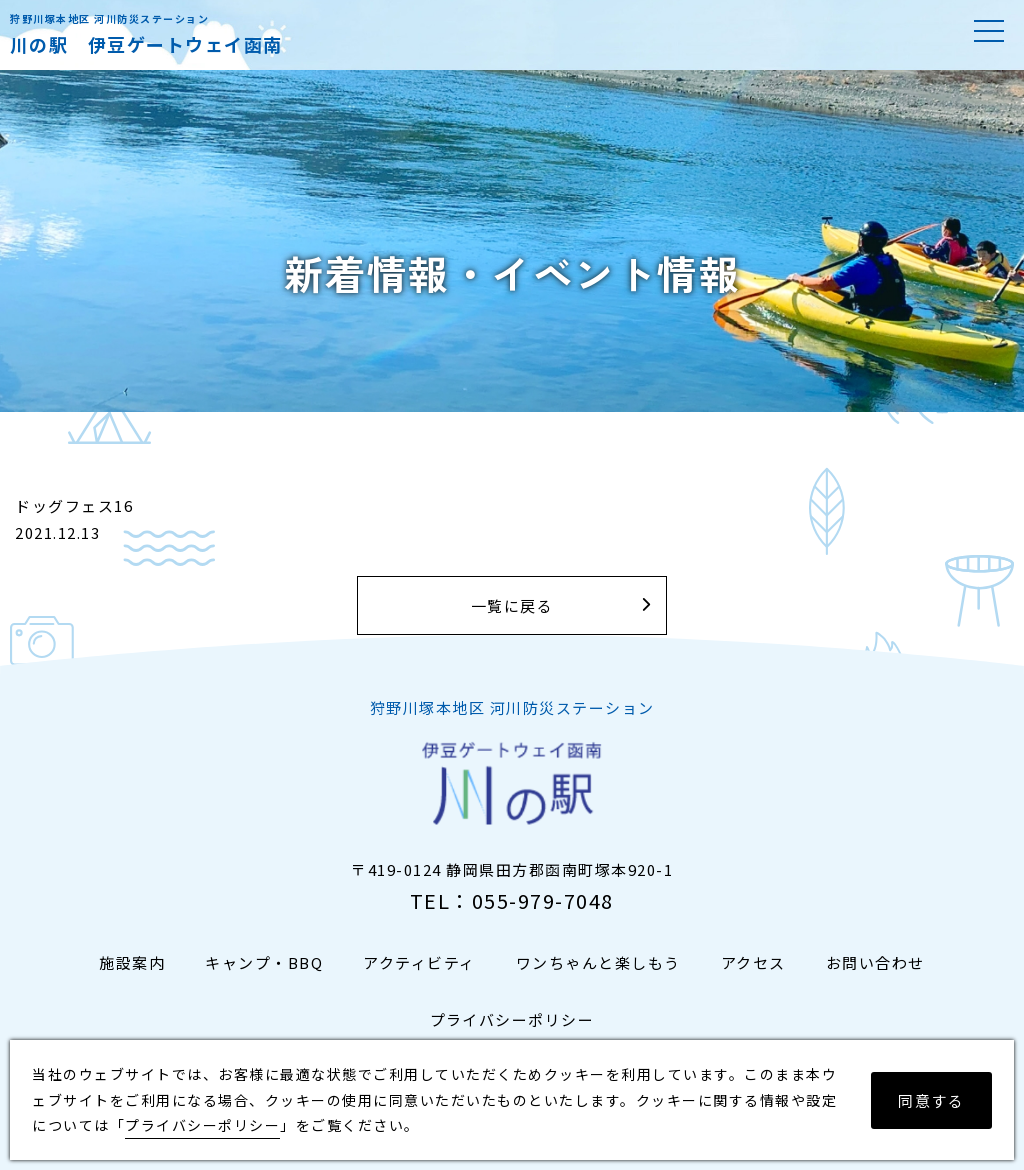  What do you see at coordinates (753, 962) in the screenshot?
I see `アクセス` at bounding box center [753, 962].